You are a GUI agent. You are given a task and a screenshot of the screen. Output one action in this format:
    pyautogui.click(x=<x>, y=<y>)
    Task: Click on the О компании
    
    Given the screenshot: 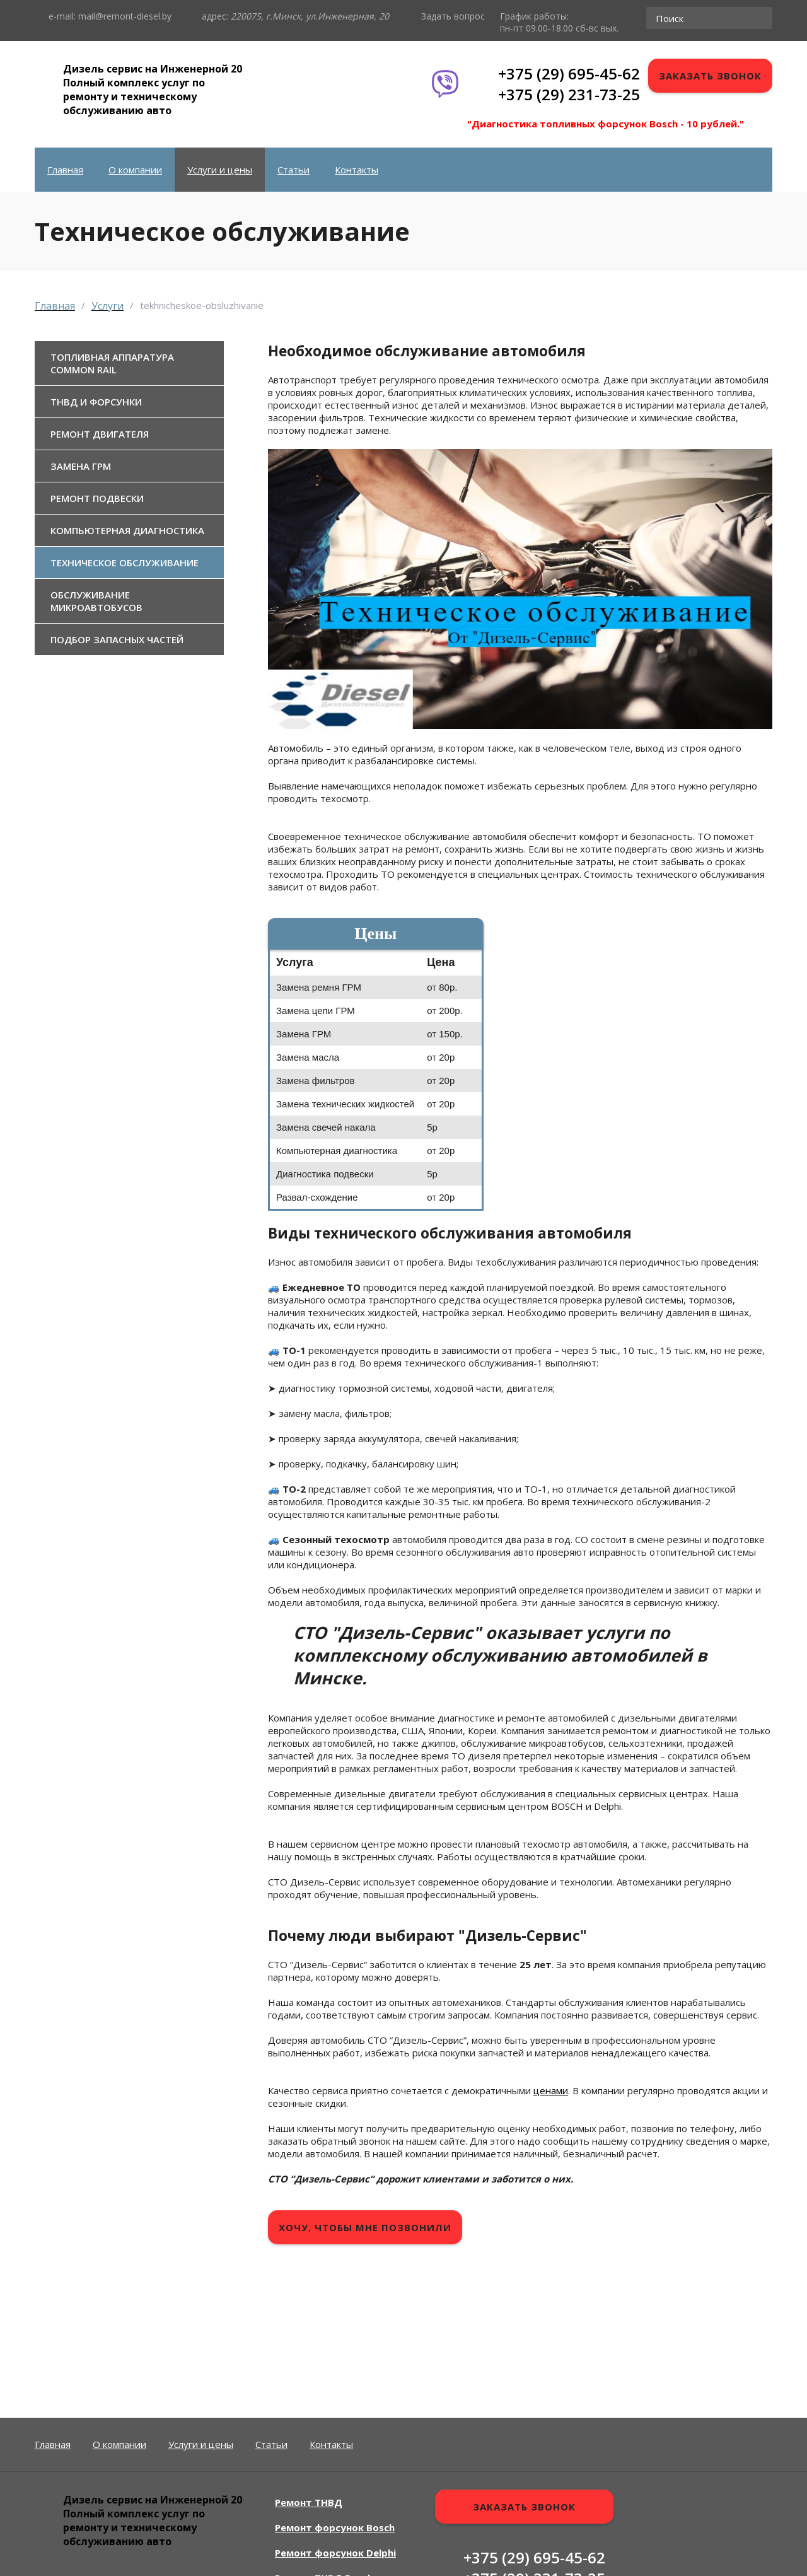 What is the action you would take?
    pyautogui.click(x=135, y=169)
    